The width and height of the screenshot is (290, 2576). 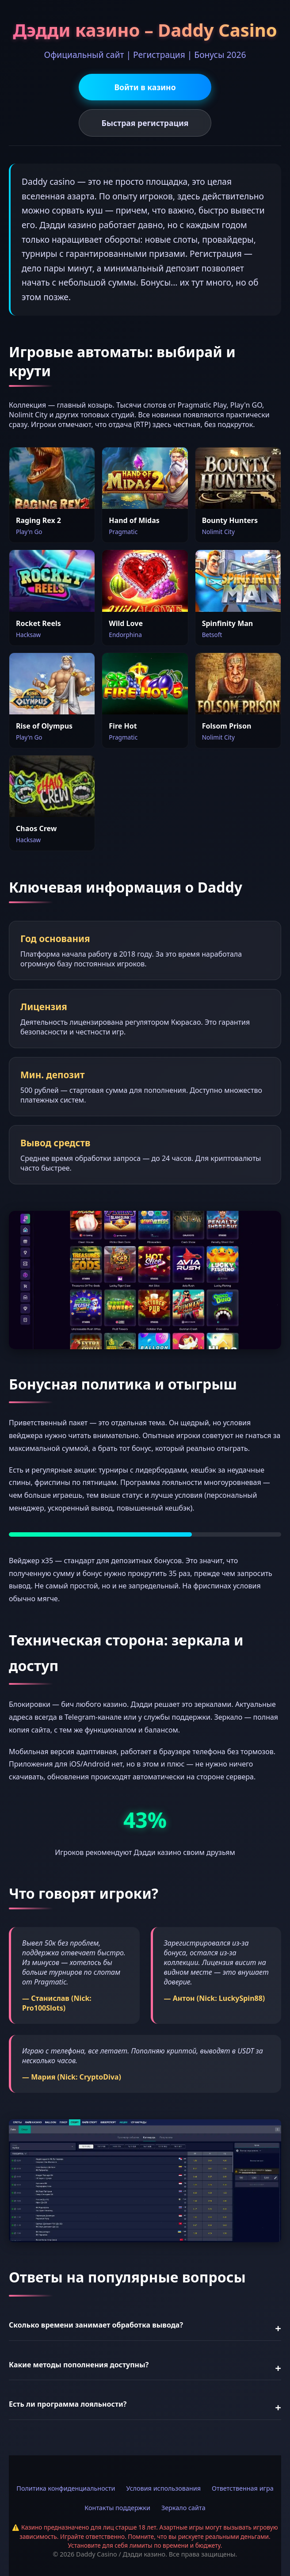 I want to click on Условия использования, so click(x=163, y=2488).